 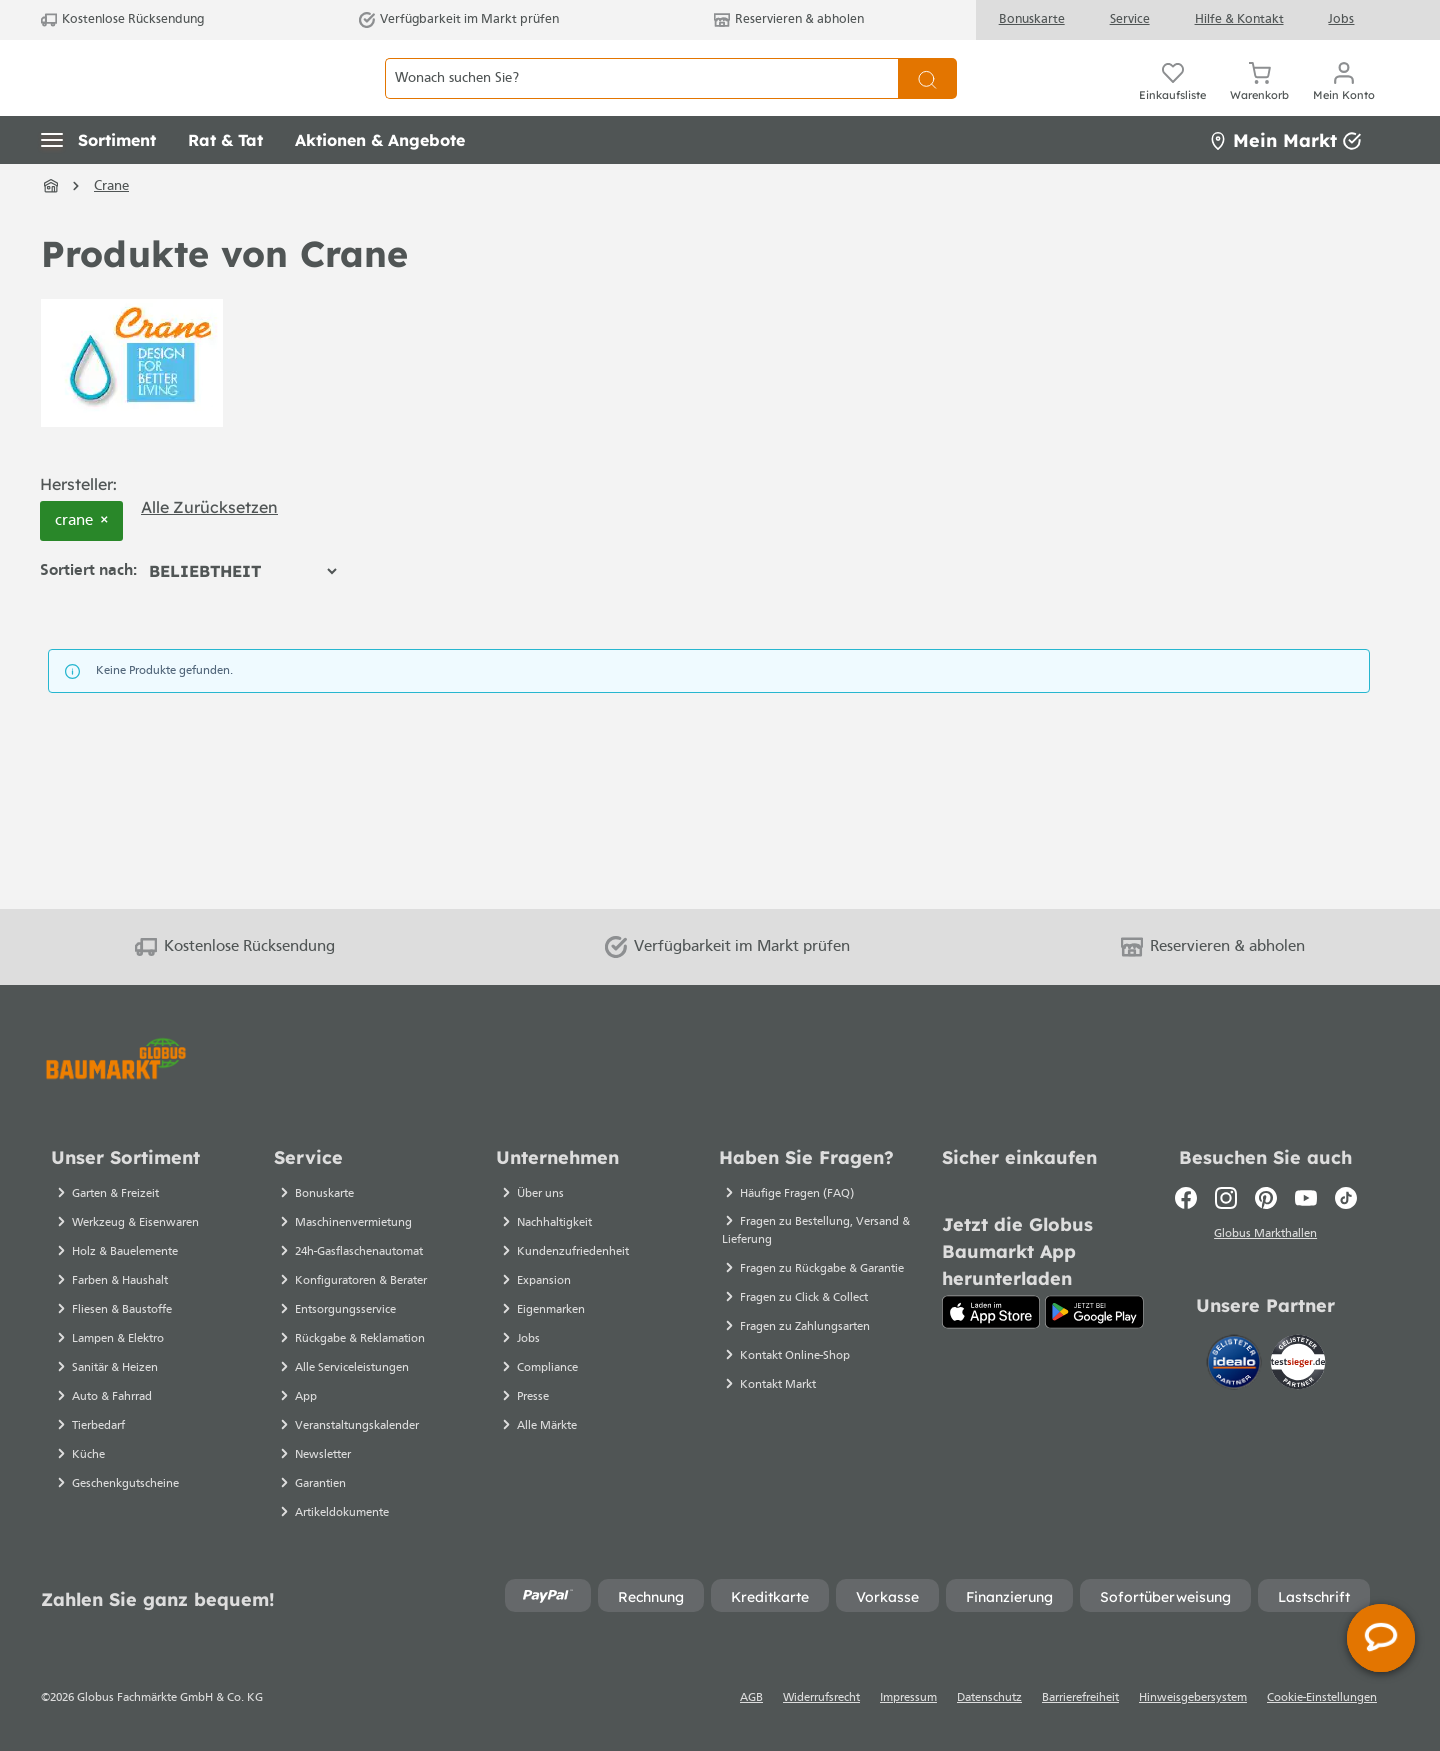 What do you see at coordinates (1341, 19) in the screenshot?
I see `Jobs` at bounding box center [1341, 19].